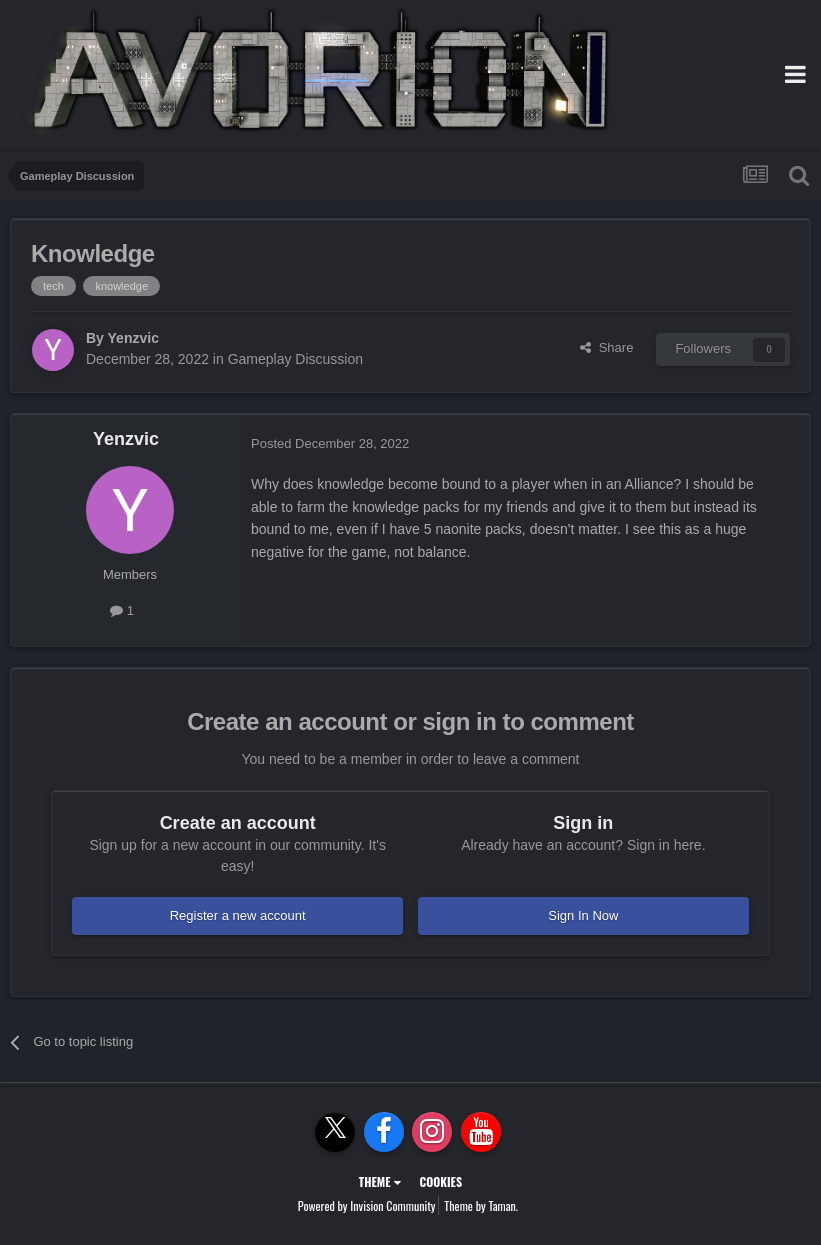 The width and height of the screenshot is (821, 1245). Describe the element at coordinates (481, 1205) in the screenshot. I see `Theme by Taman.` at that location.